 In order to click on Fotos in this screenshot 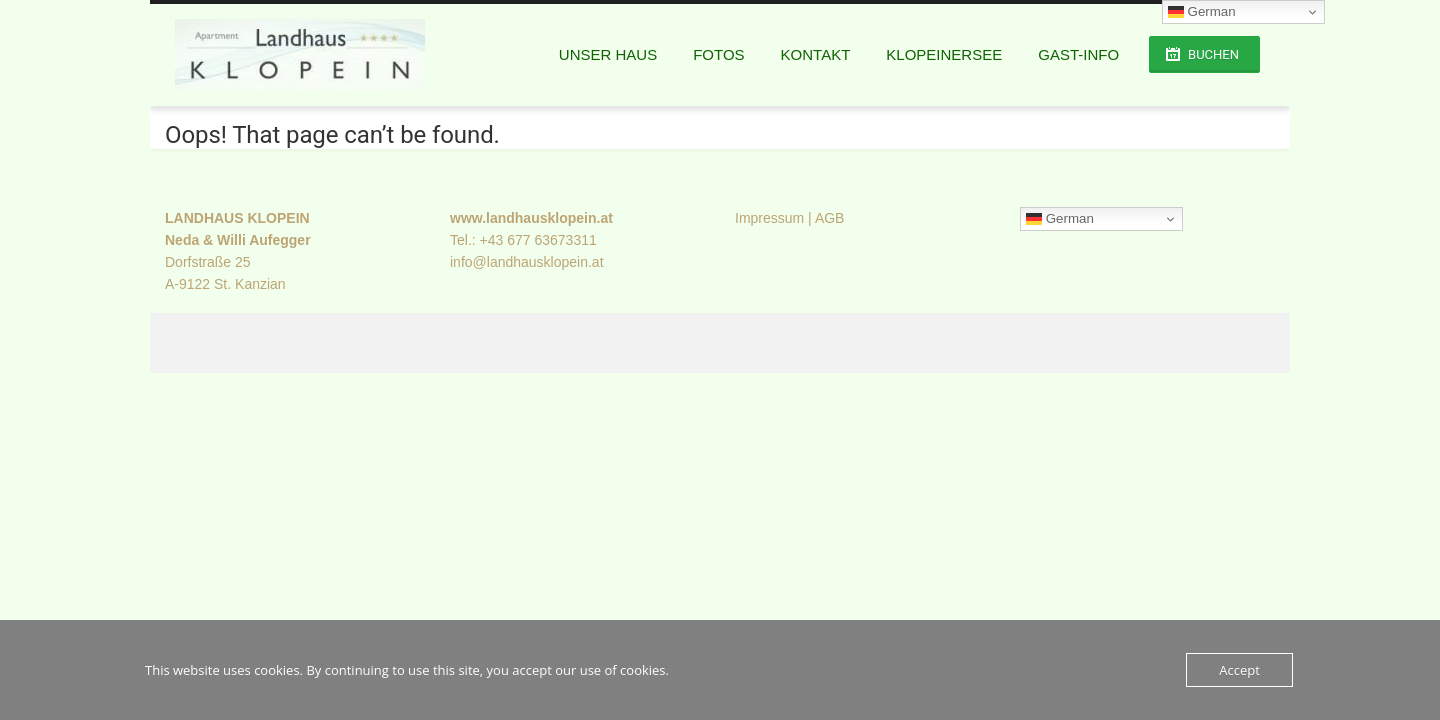, I will do `click(718, 54)`.